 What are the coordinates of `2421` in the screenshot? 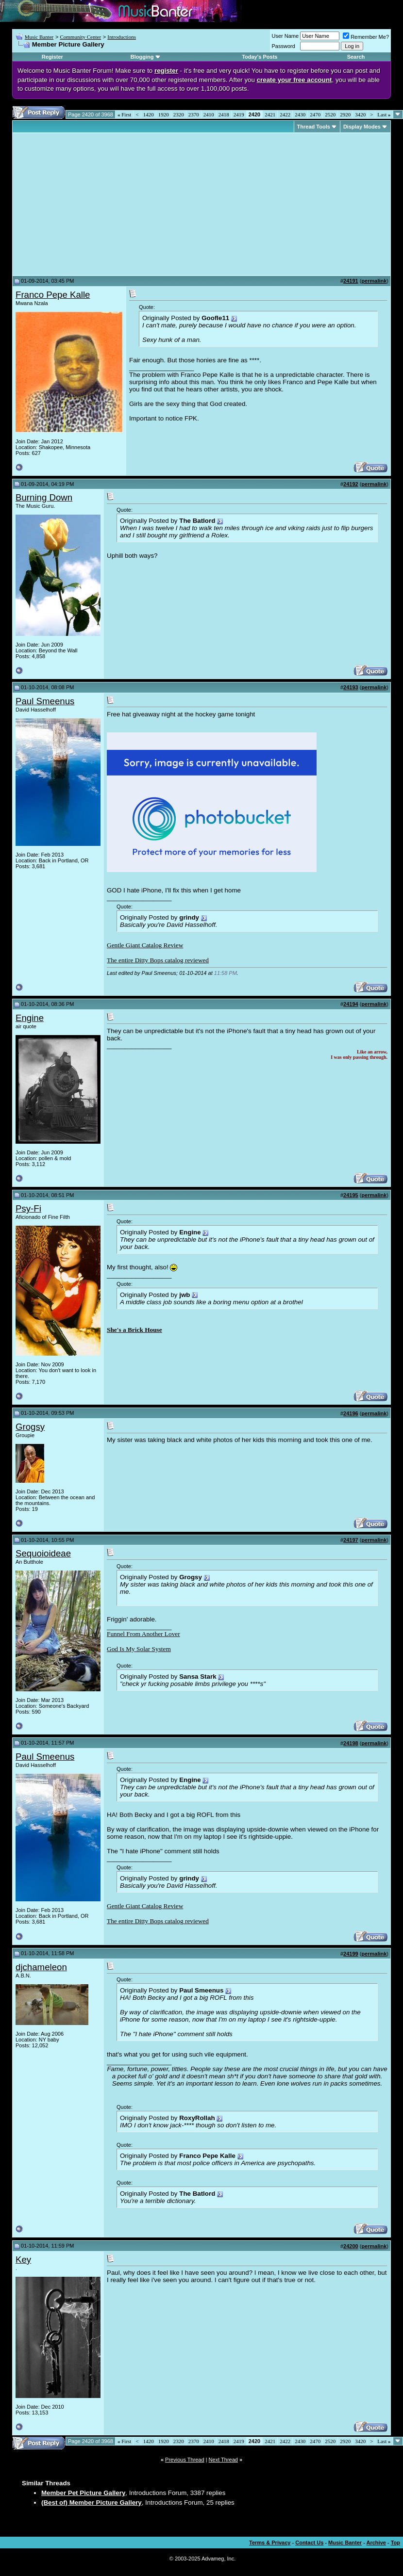 It's located at (270, 114).